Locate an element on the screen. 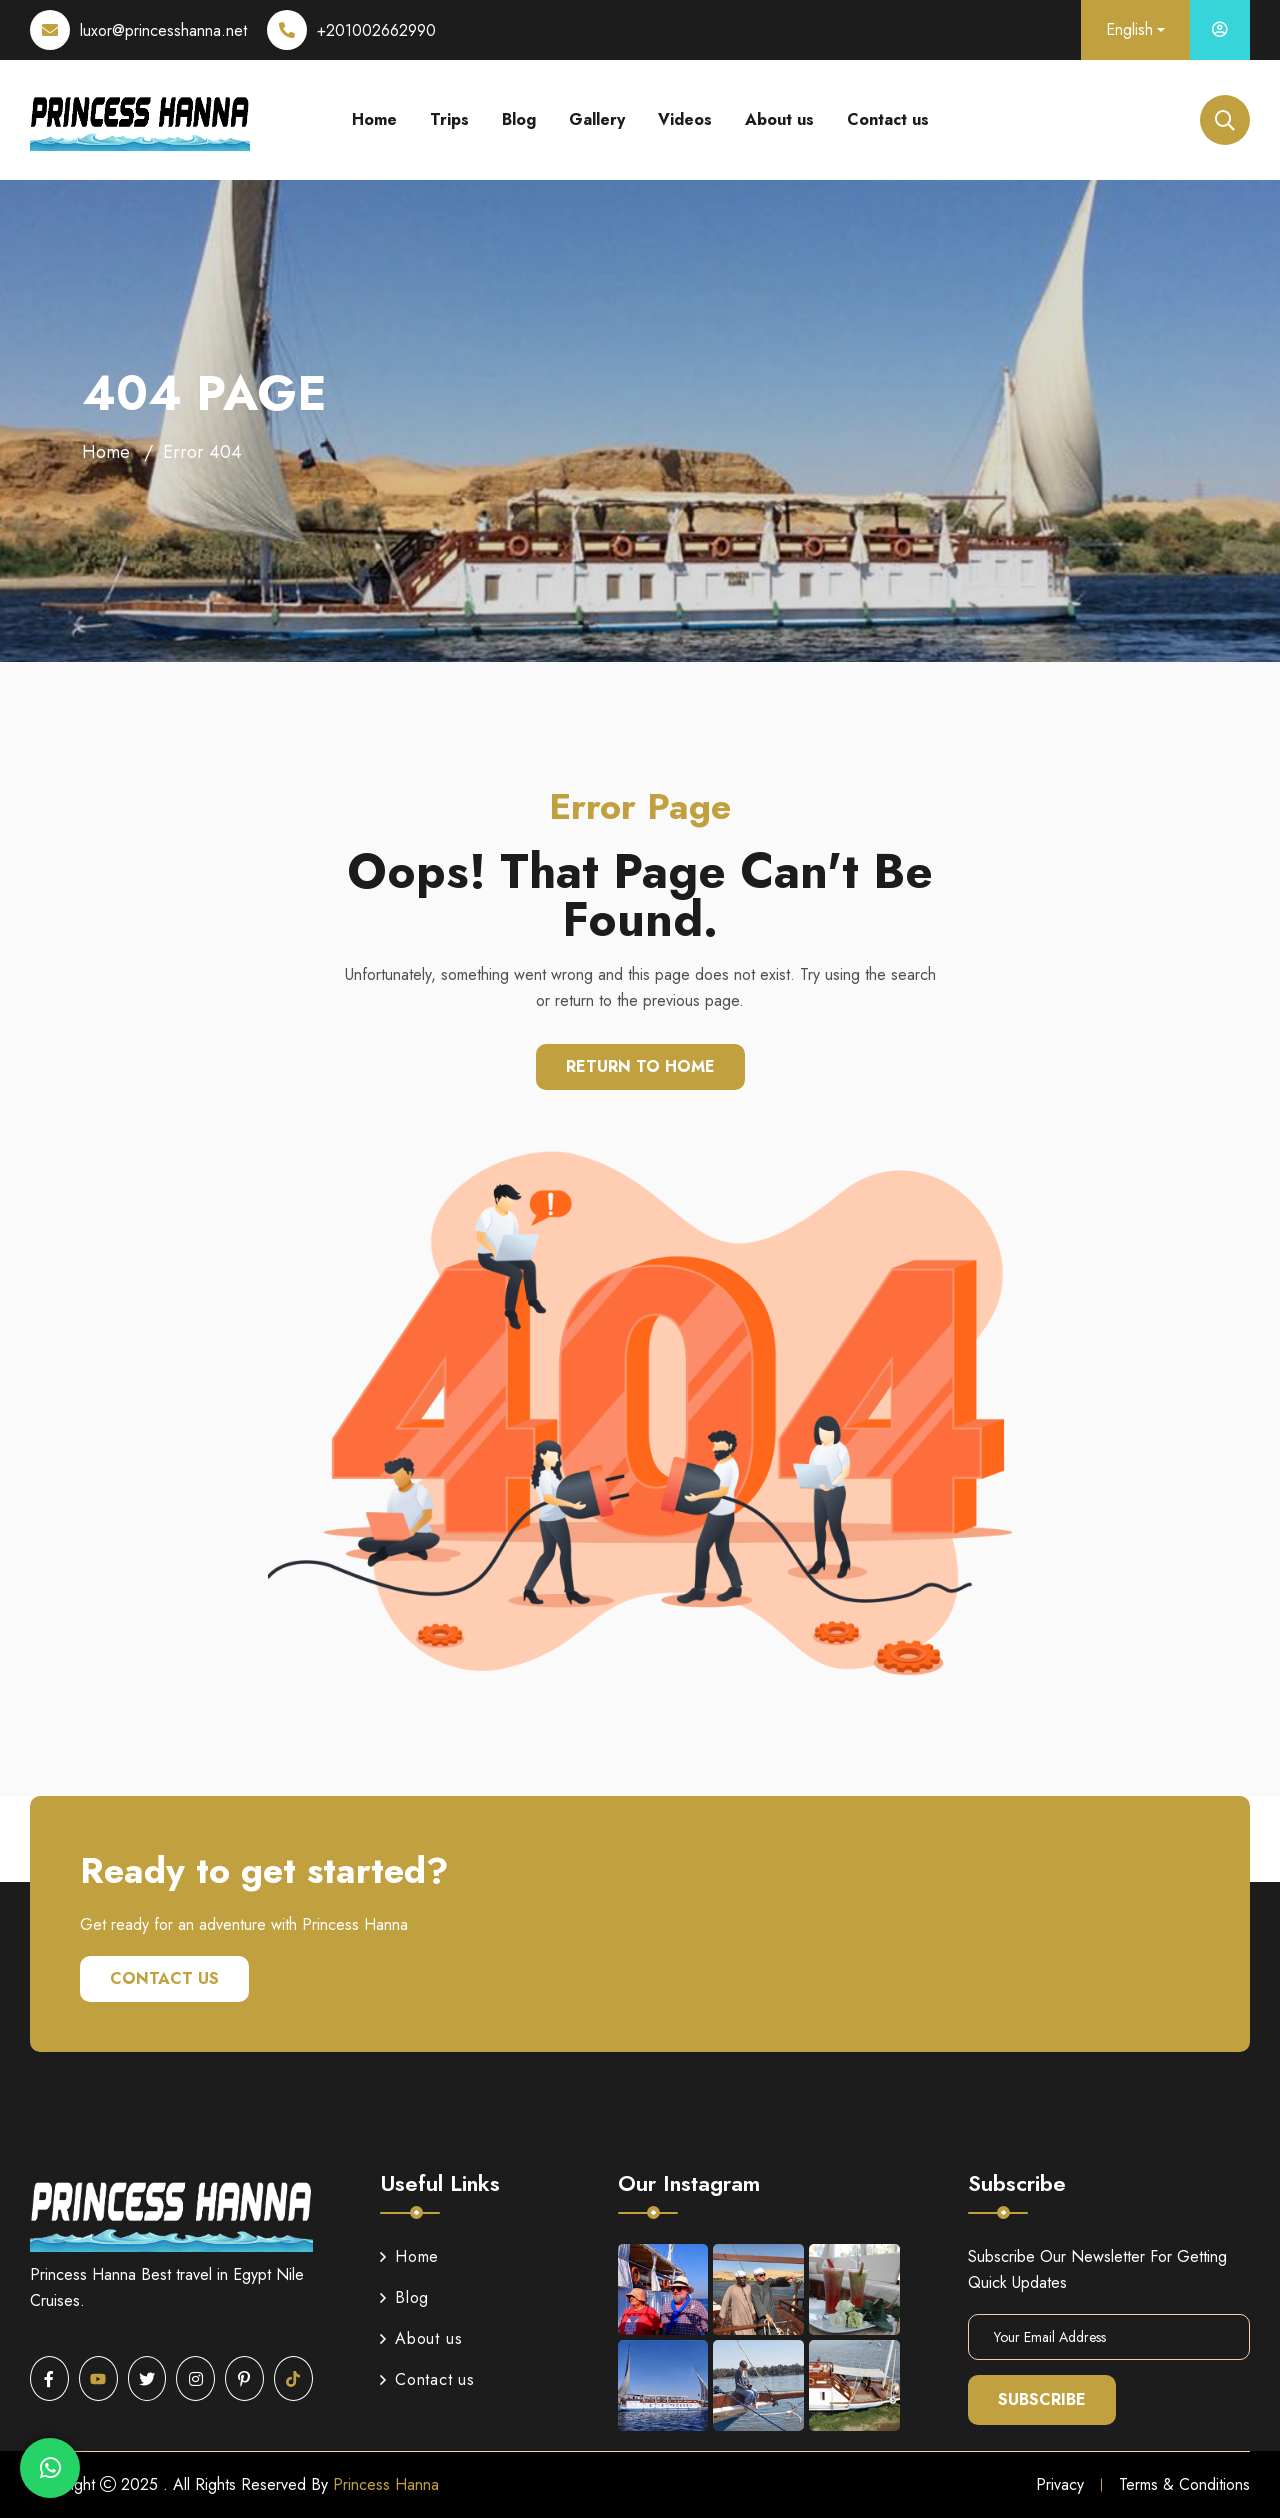  Trips is located at coordinates (449, 119).